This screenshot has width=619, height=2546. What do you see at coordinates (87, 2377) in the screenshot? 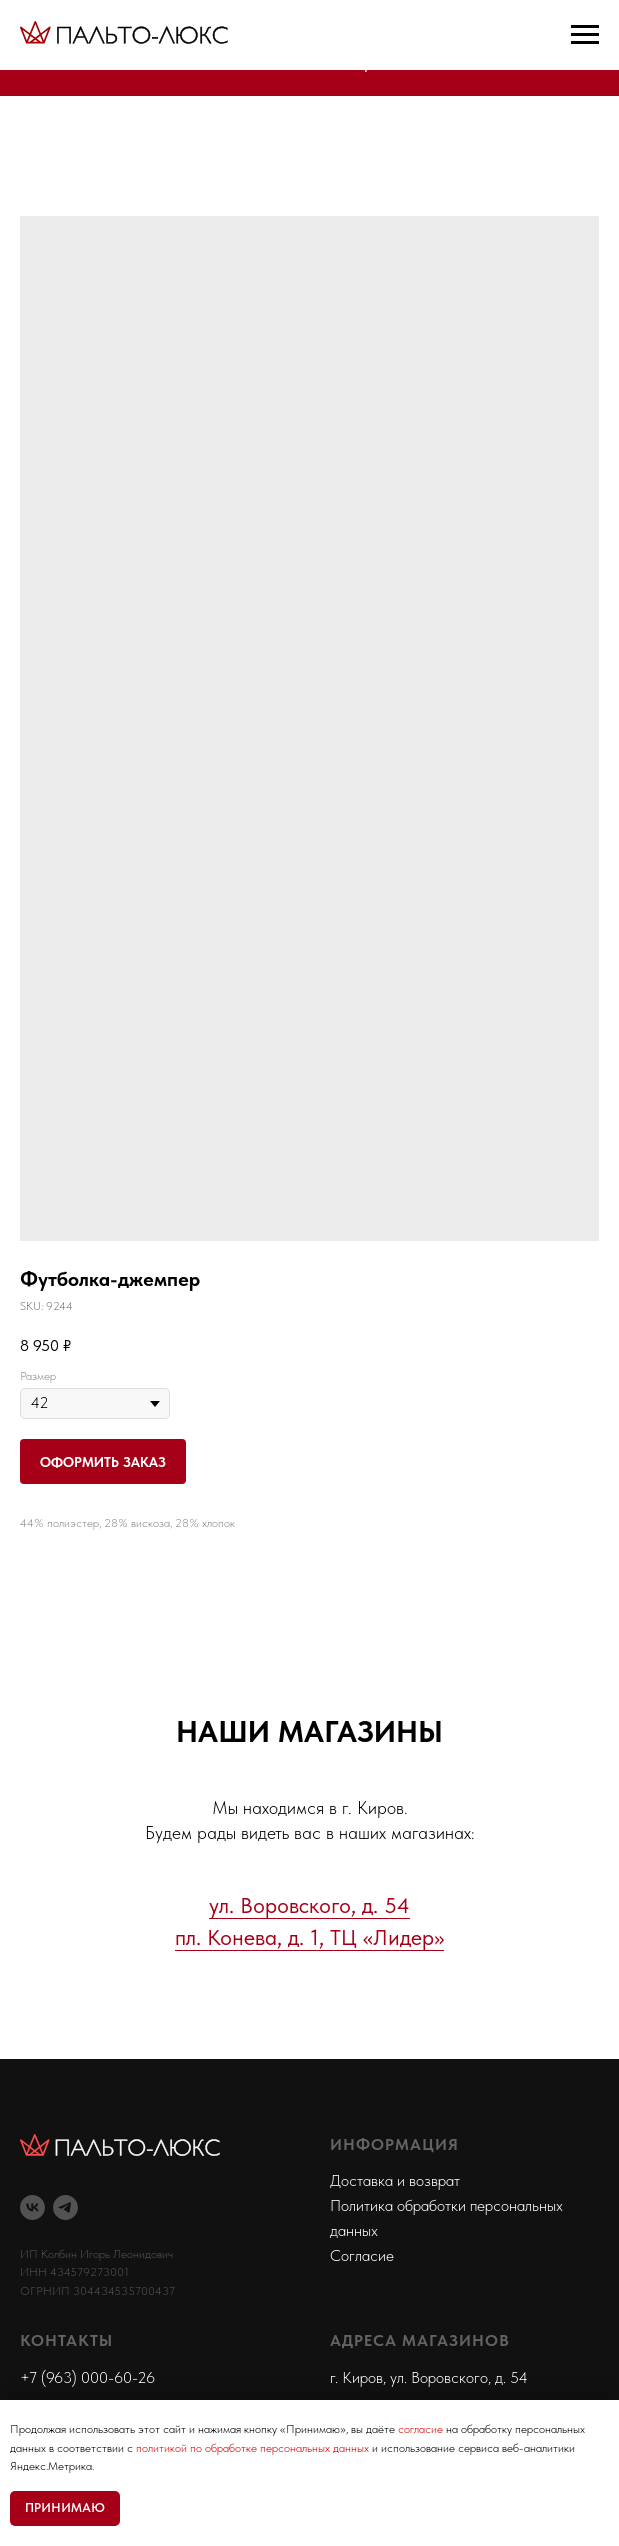
I see `+7 (963) 000-60-26` at bounding box center [87, 2377].